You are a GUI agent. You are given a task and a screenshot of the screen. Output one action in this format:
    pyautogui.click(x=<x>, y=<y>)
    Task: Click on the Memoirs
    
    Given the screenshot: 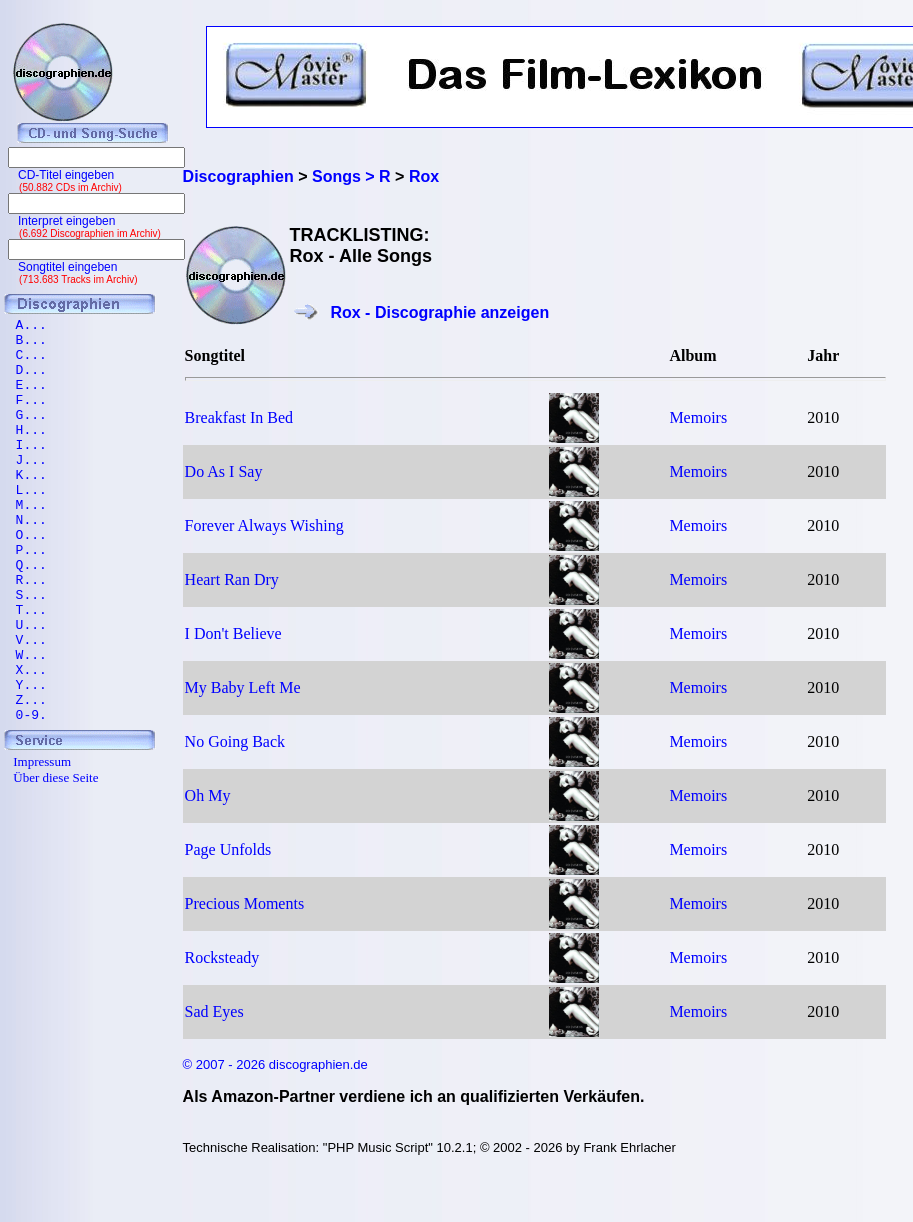 What is the action you would take?
    pyautogui.click(x=698, y=417)
    